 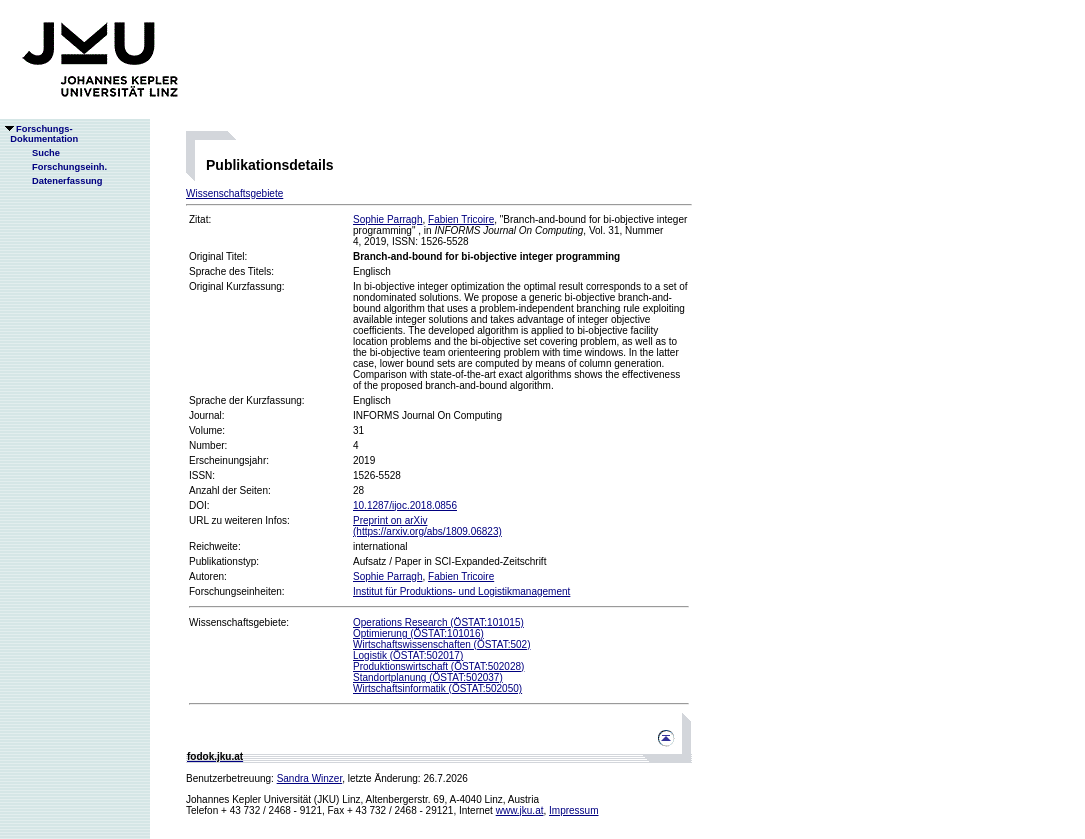 I want to click on Impressum, so click(x=573, y=810).